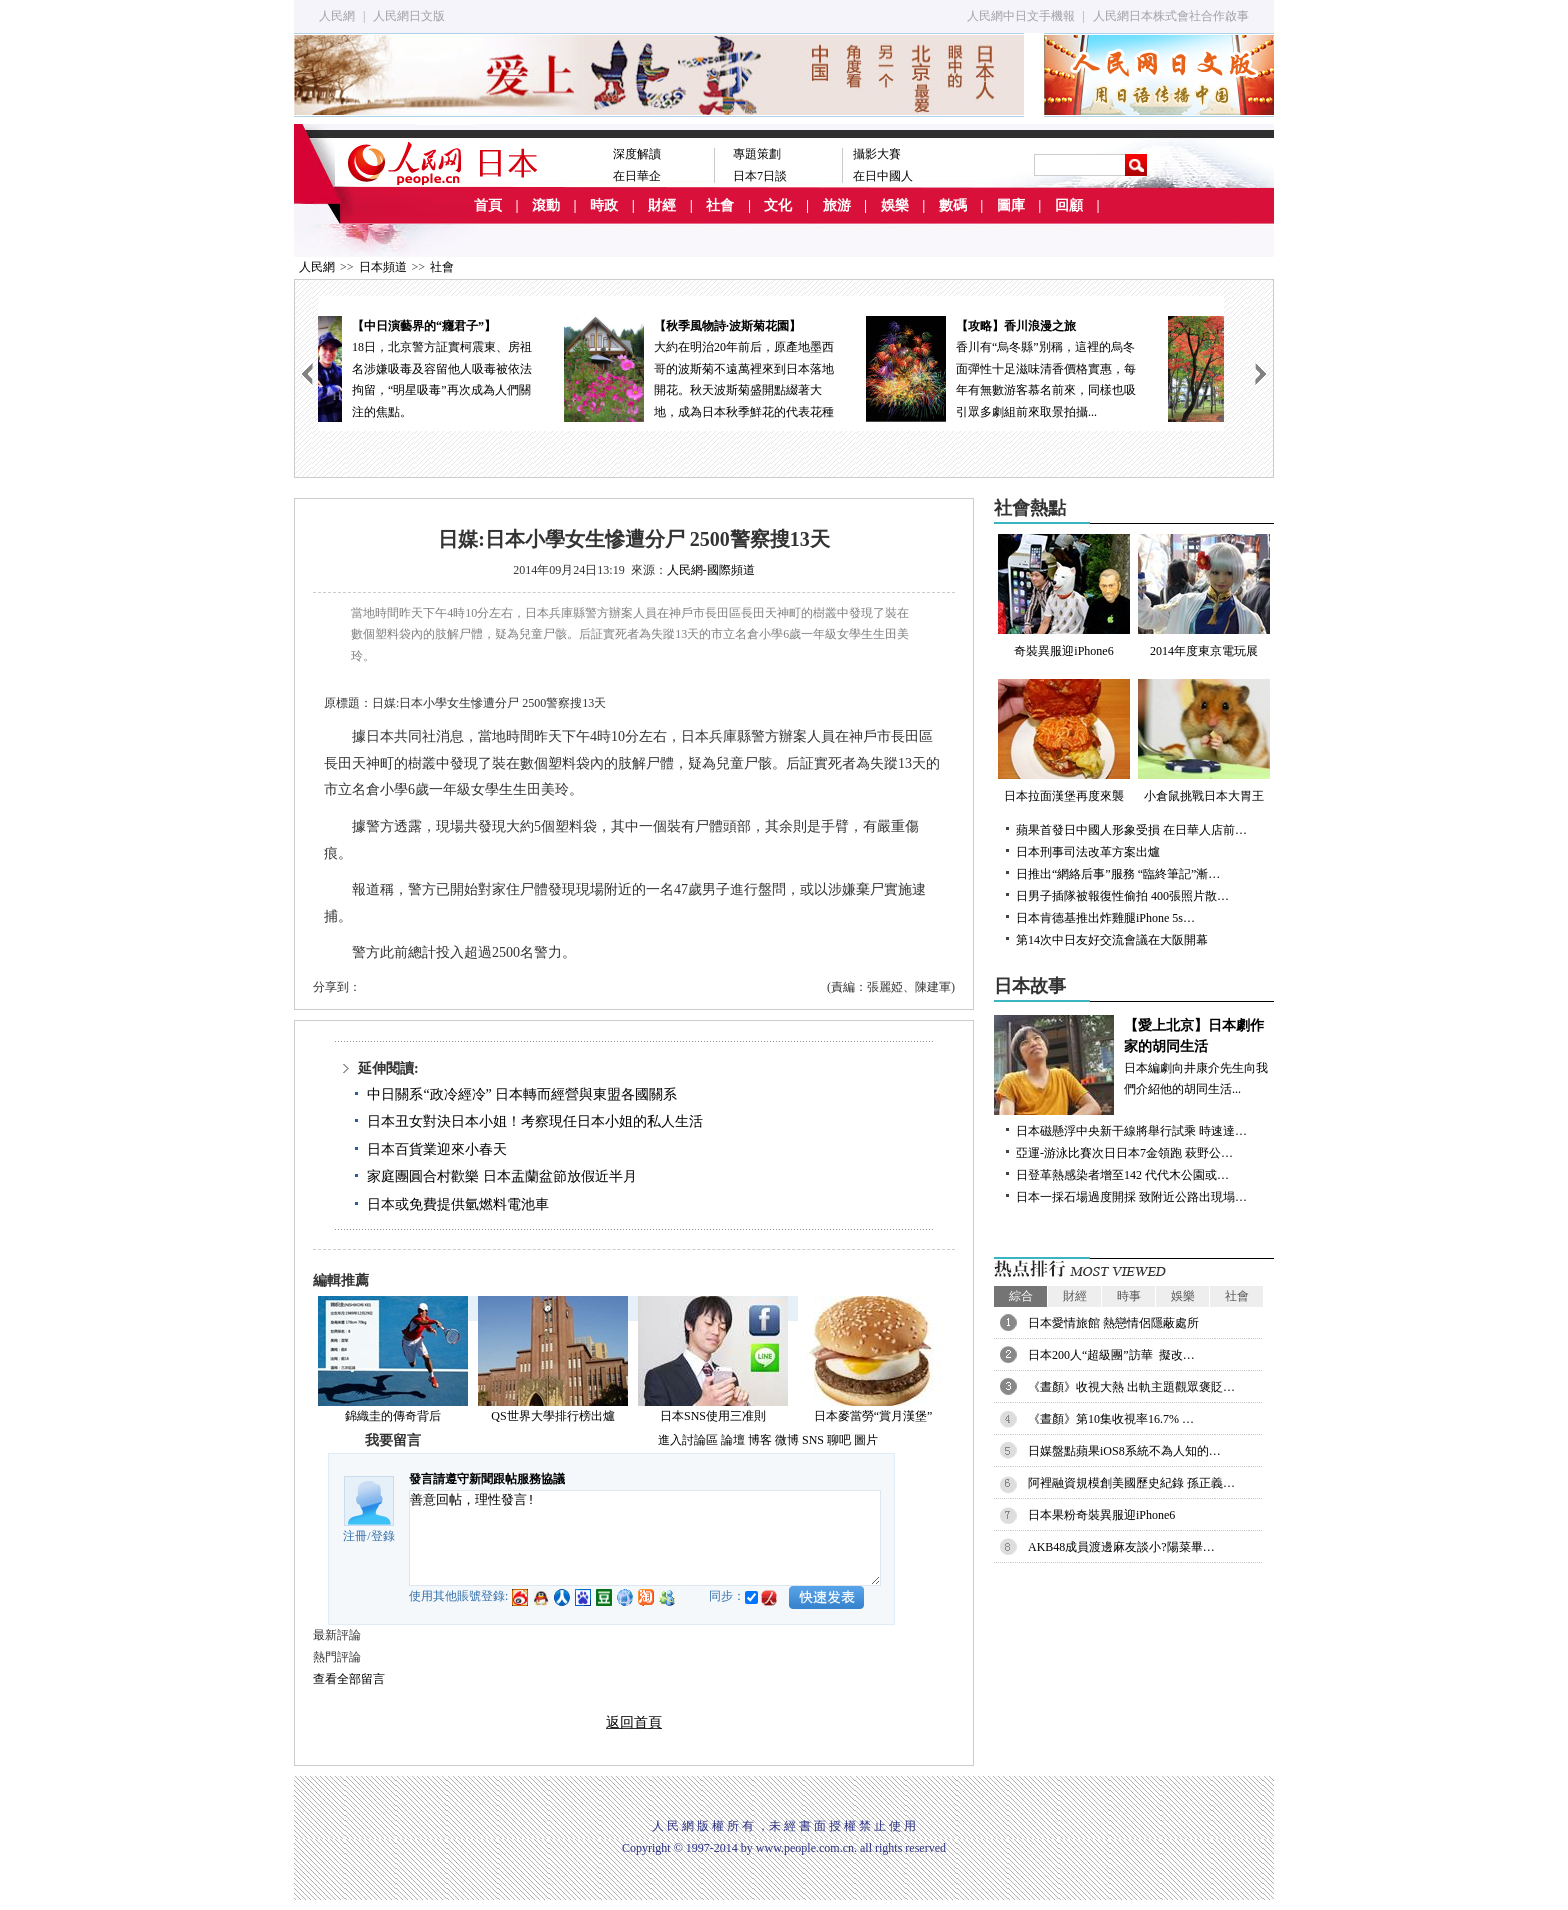 The height and width of the screenshot is (1910, 1568). What do you see at coordinates (1021, 16) in the screenshot?
I see `人民網中日文手機報` at bounding box center [1021, 16].